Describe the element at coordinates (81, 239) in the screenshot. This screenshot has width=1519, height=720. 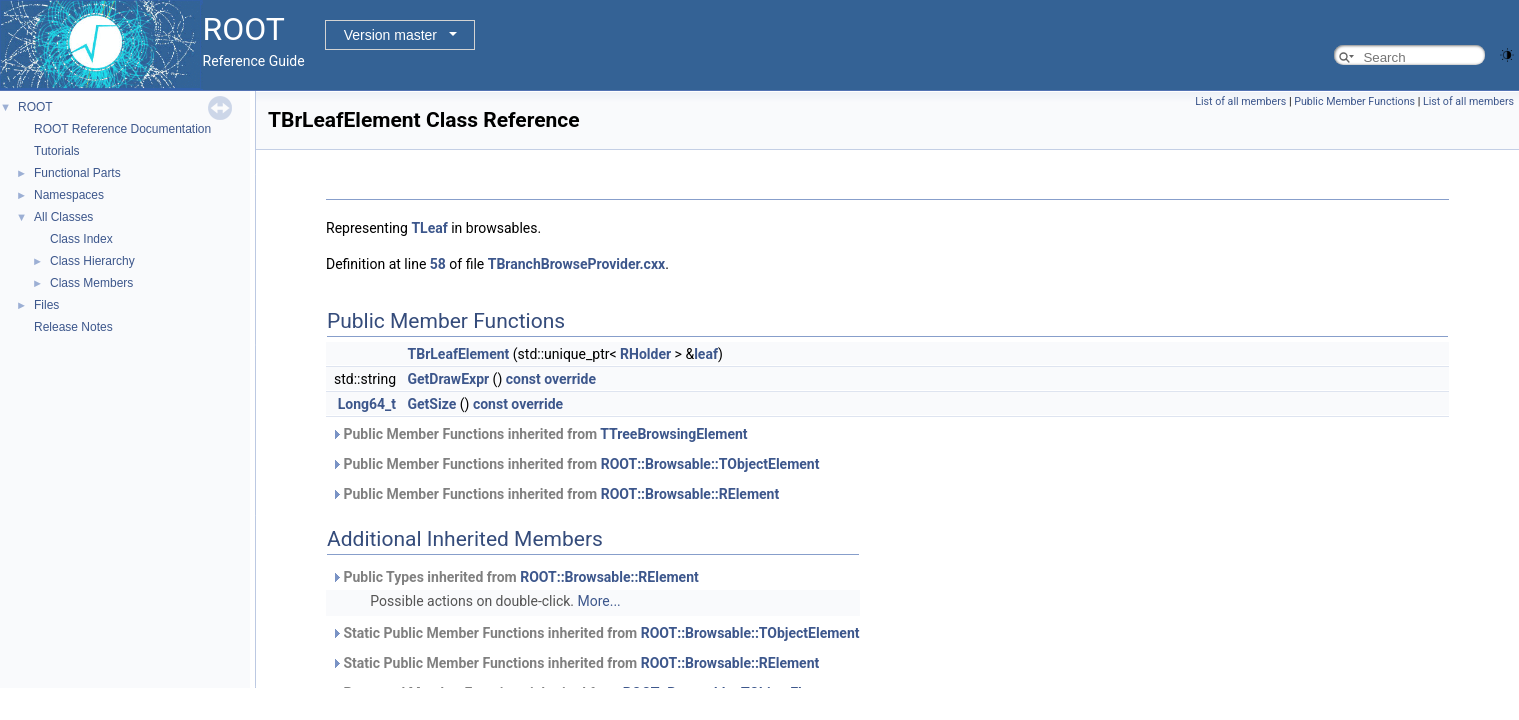
I see `Class Index` at that location.